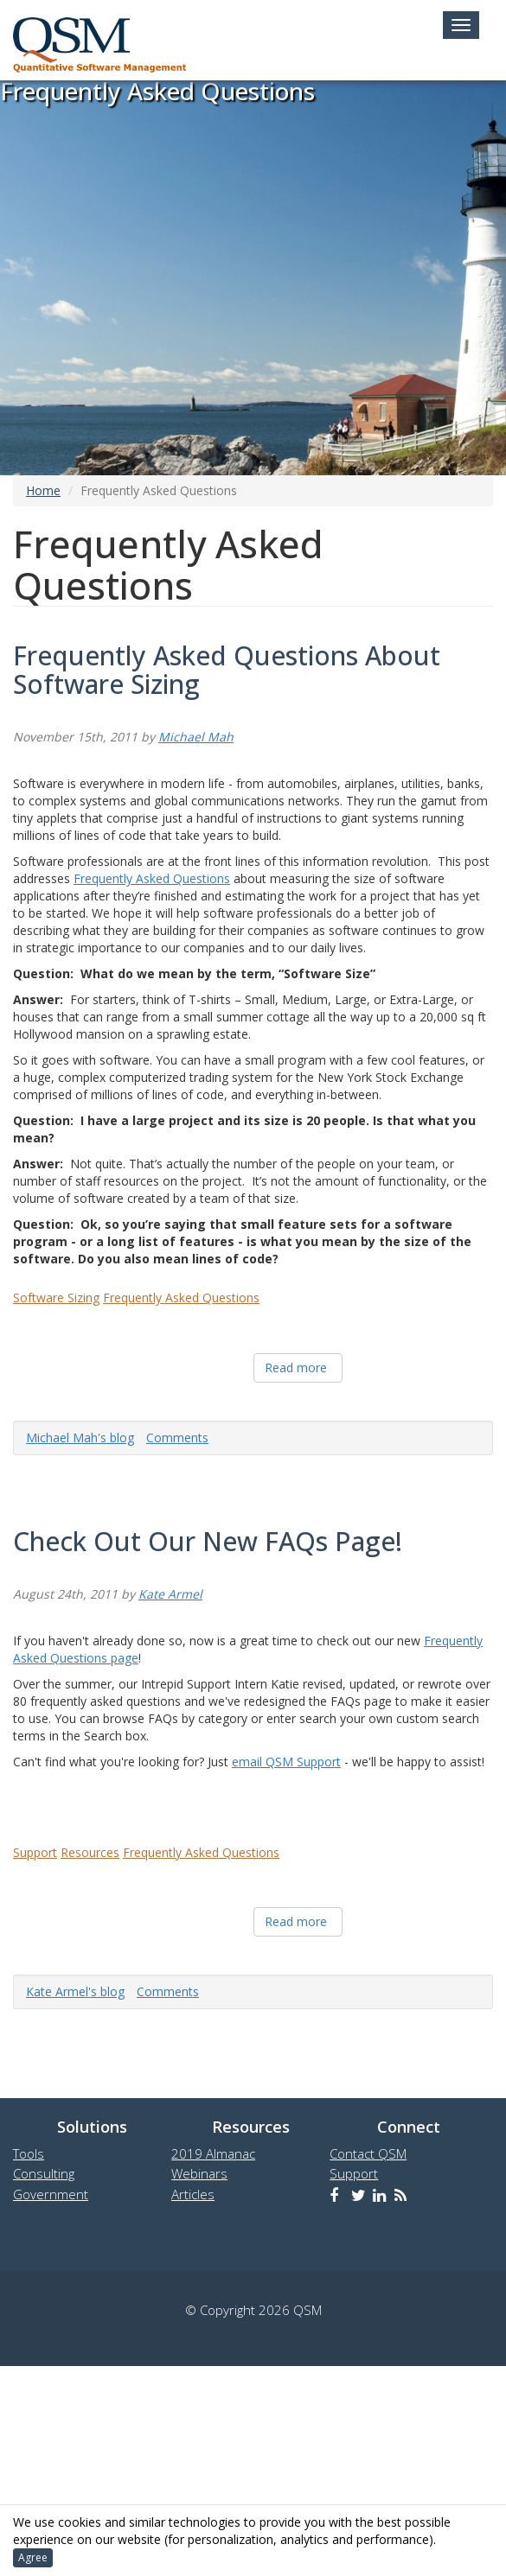  I want to click on Articles, so click(193, 2194).